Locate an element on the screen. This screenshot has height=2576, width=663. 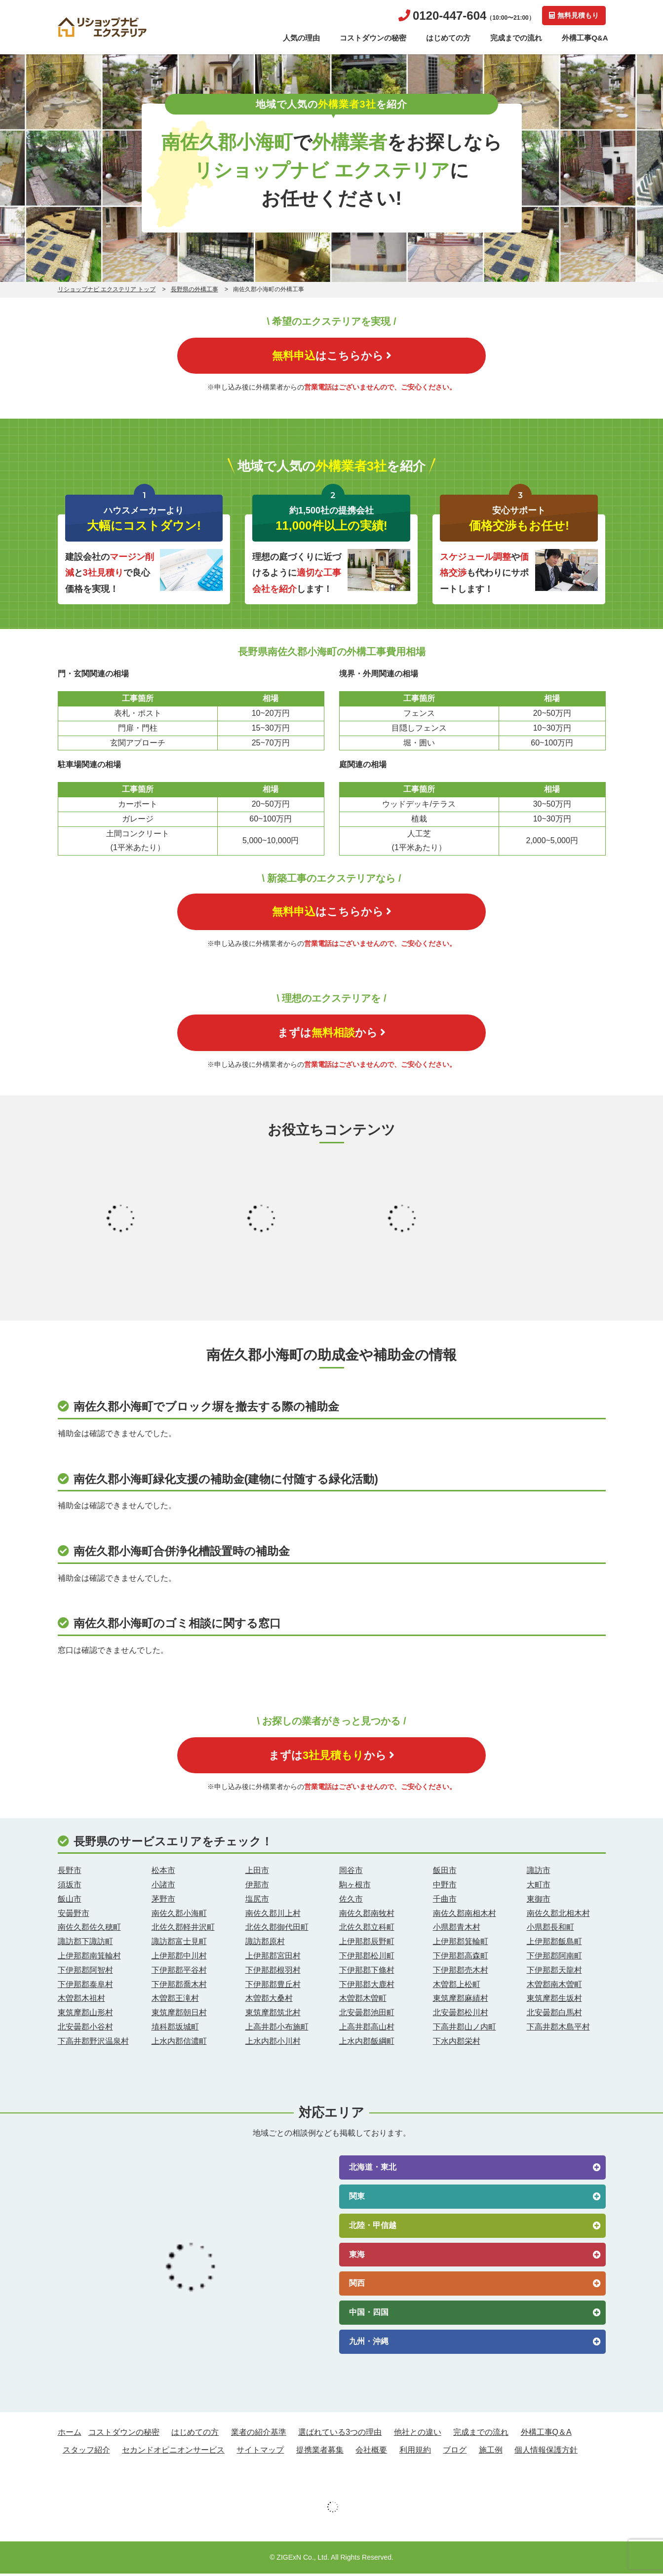
下伊那郡平谷村 is located at coordinates (179, 1972).